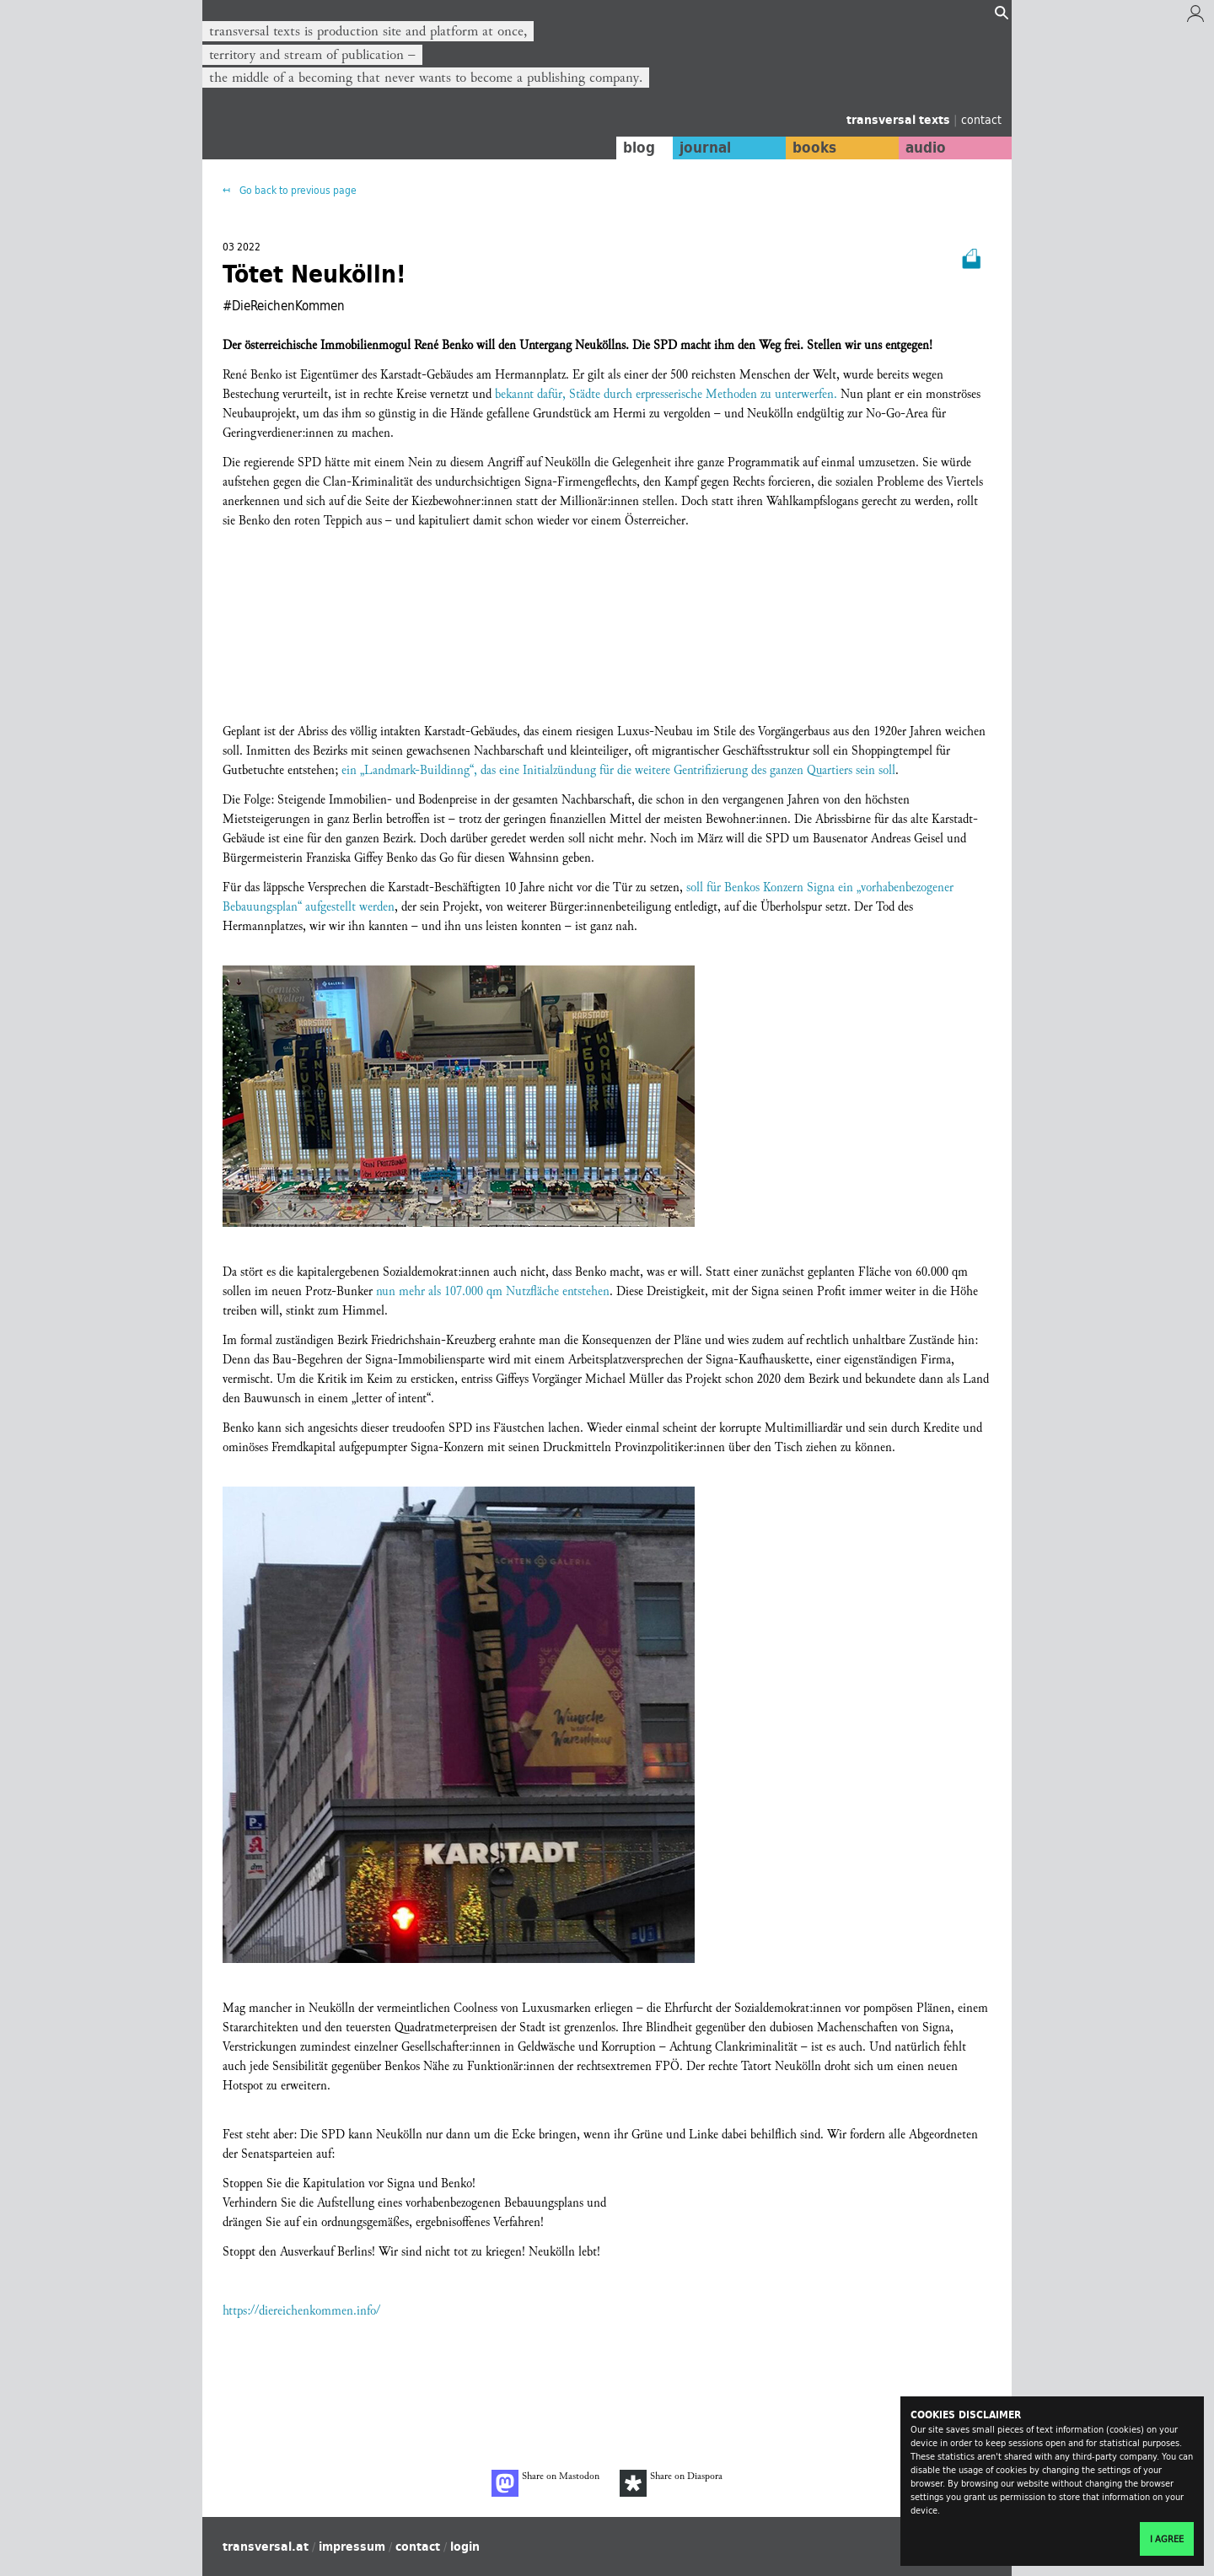 The width and height of the screenshot is (1214, 2576). Describe the element at coordinates (666, 394) in the screenshot. I see `bekannt dafür, Städte durch erpresserische Methoden zu unterwerfen.` at that location.